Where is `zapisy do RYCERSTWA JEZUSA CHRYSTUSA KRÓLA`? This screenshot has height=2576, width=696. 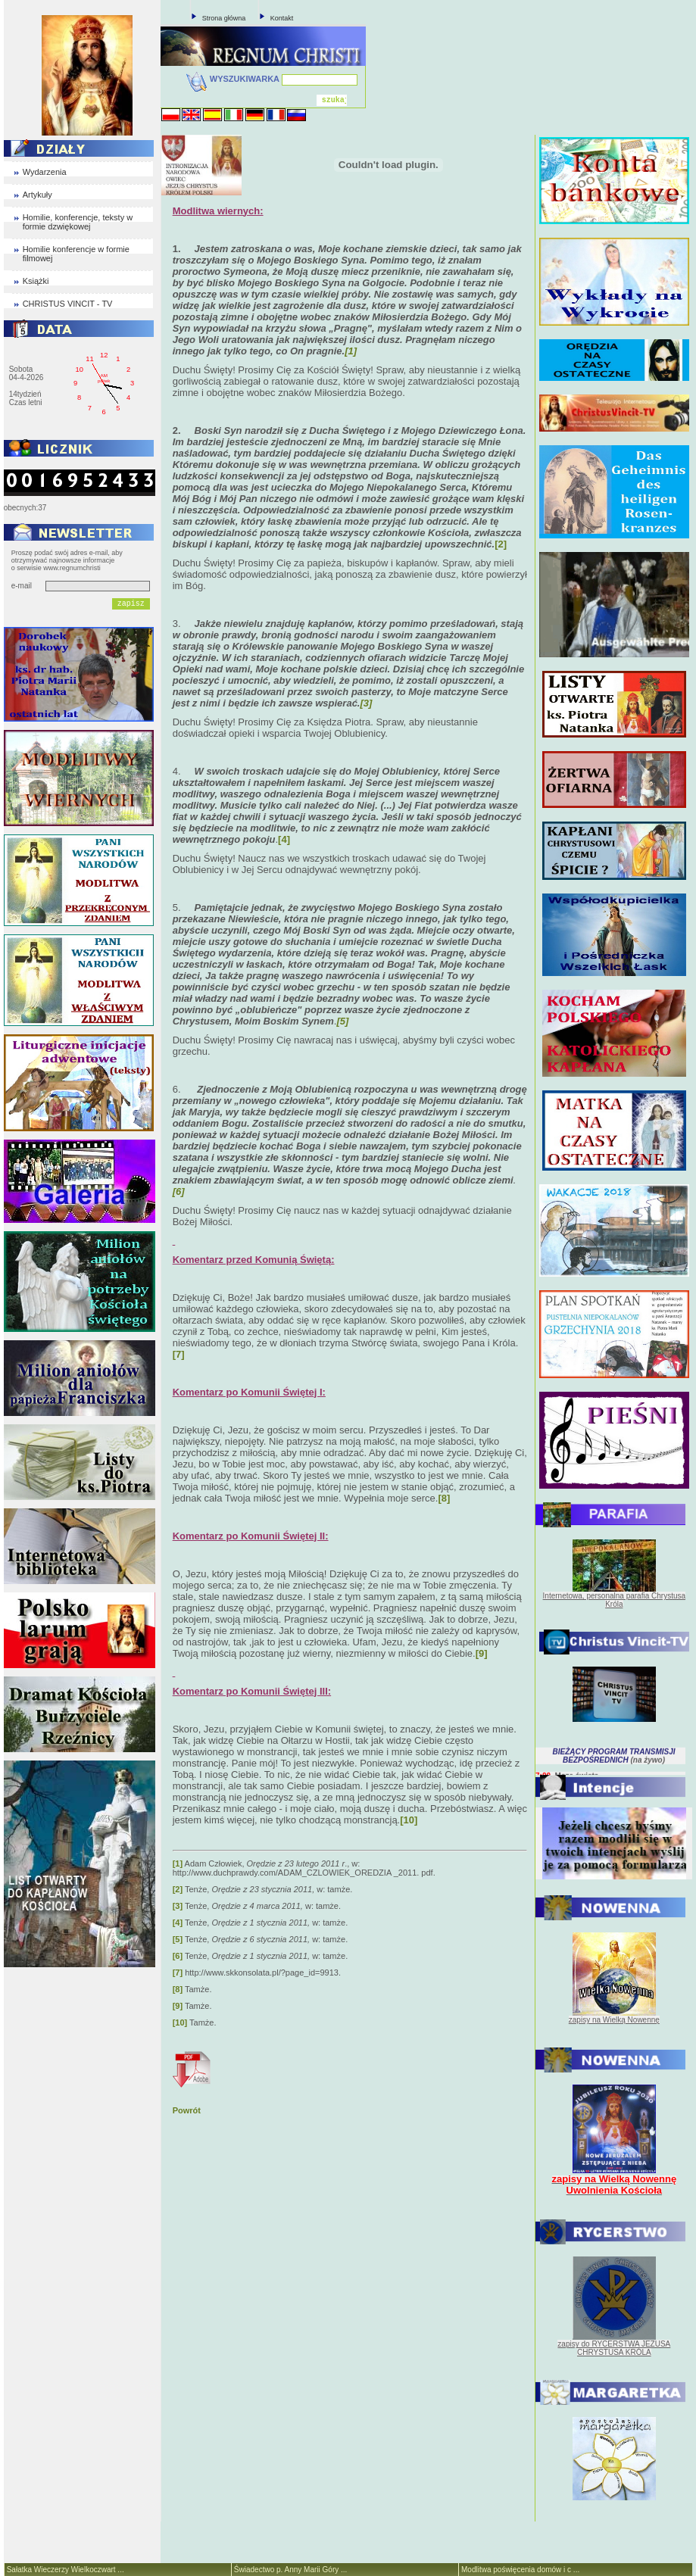 zapisy do RYCERSTWA JEZUSA CHRYSTUSA KRÓLA is located at coordinates (613, 2348).